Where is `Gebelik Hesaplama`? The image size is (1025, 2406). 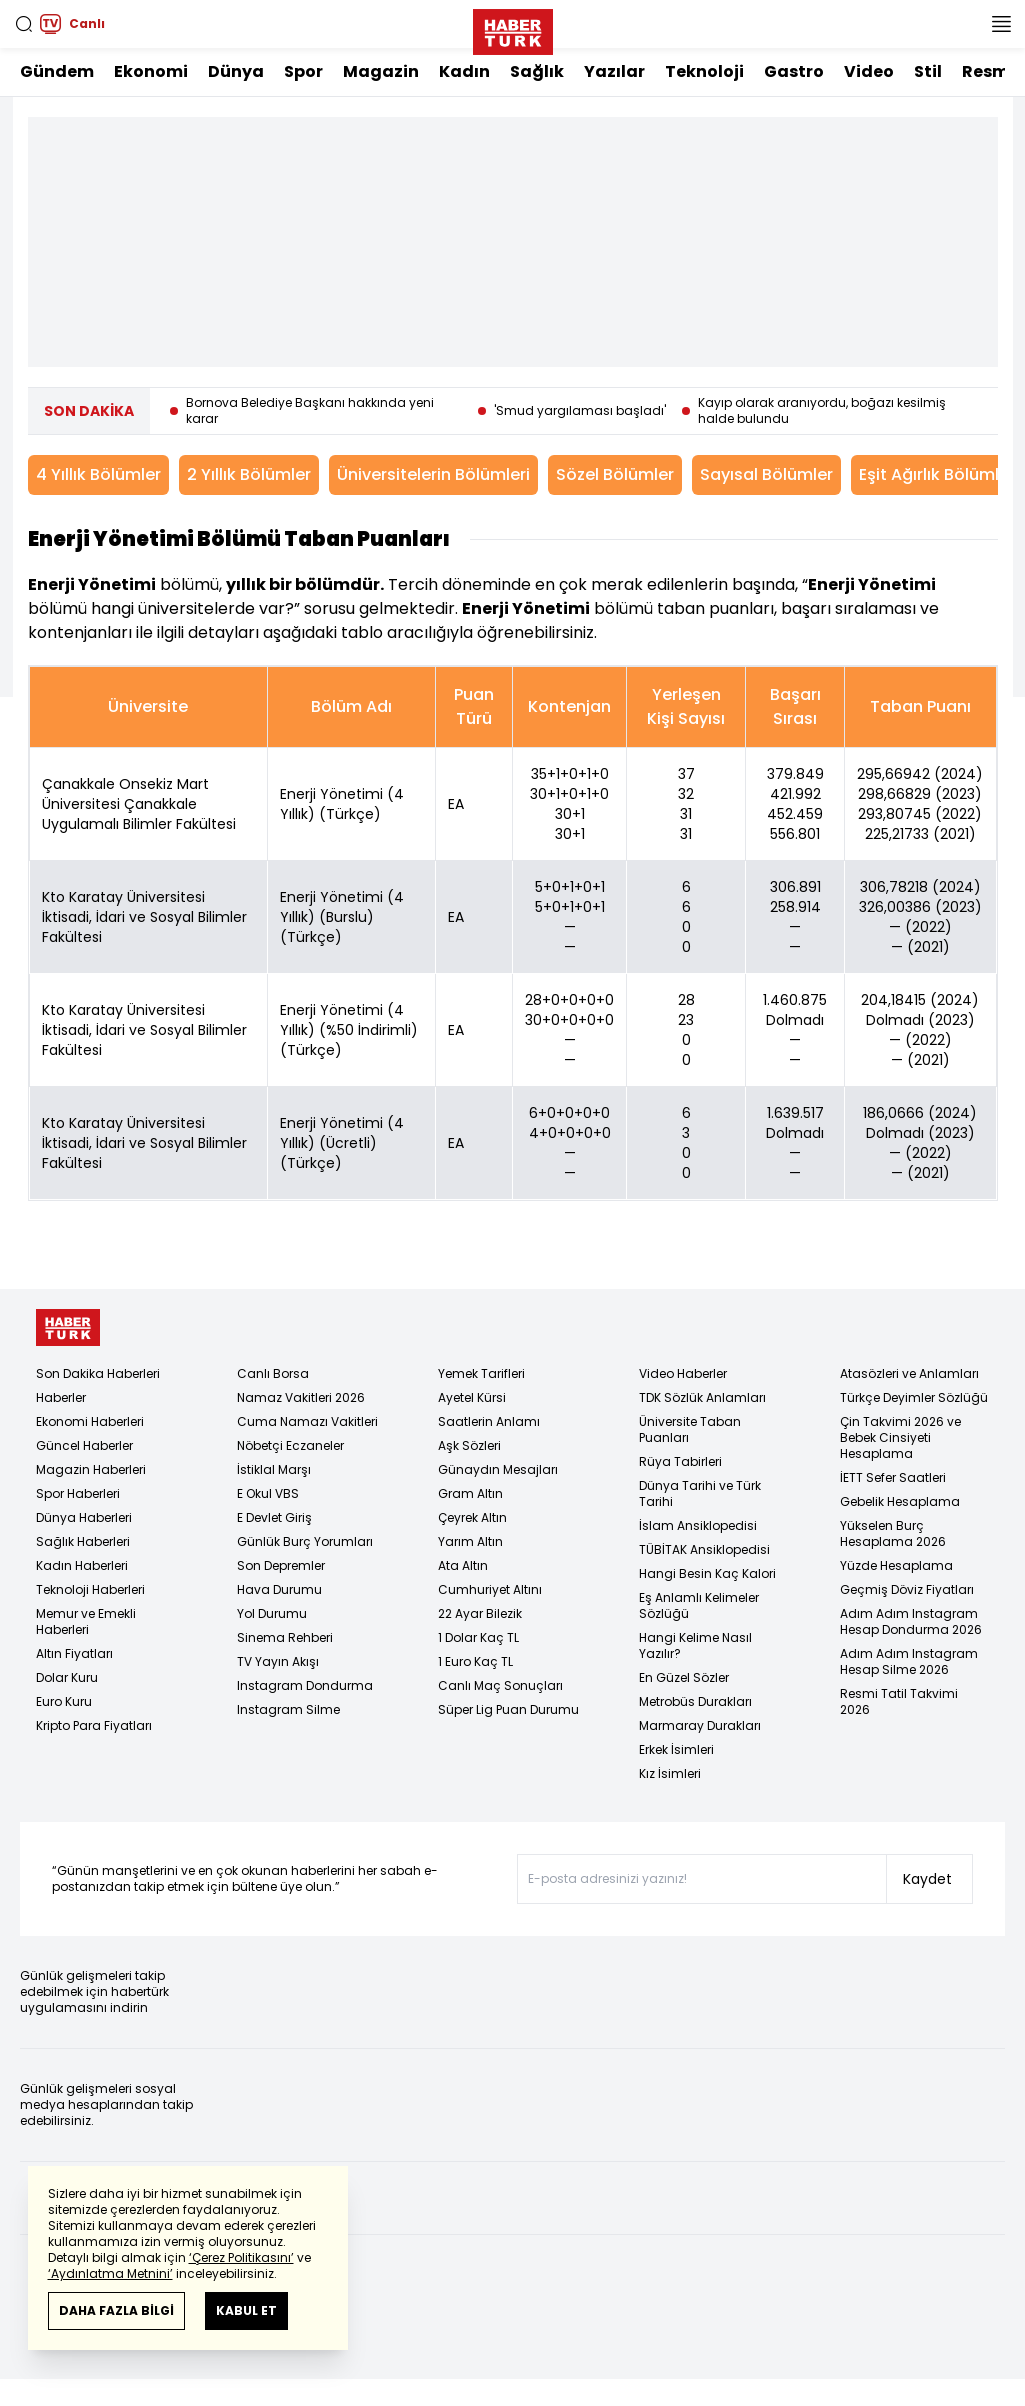 Gebelik Hesaplama is located at coordinates (900, 1501).